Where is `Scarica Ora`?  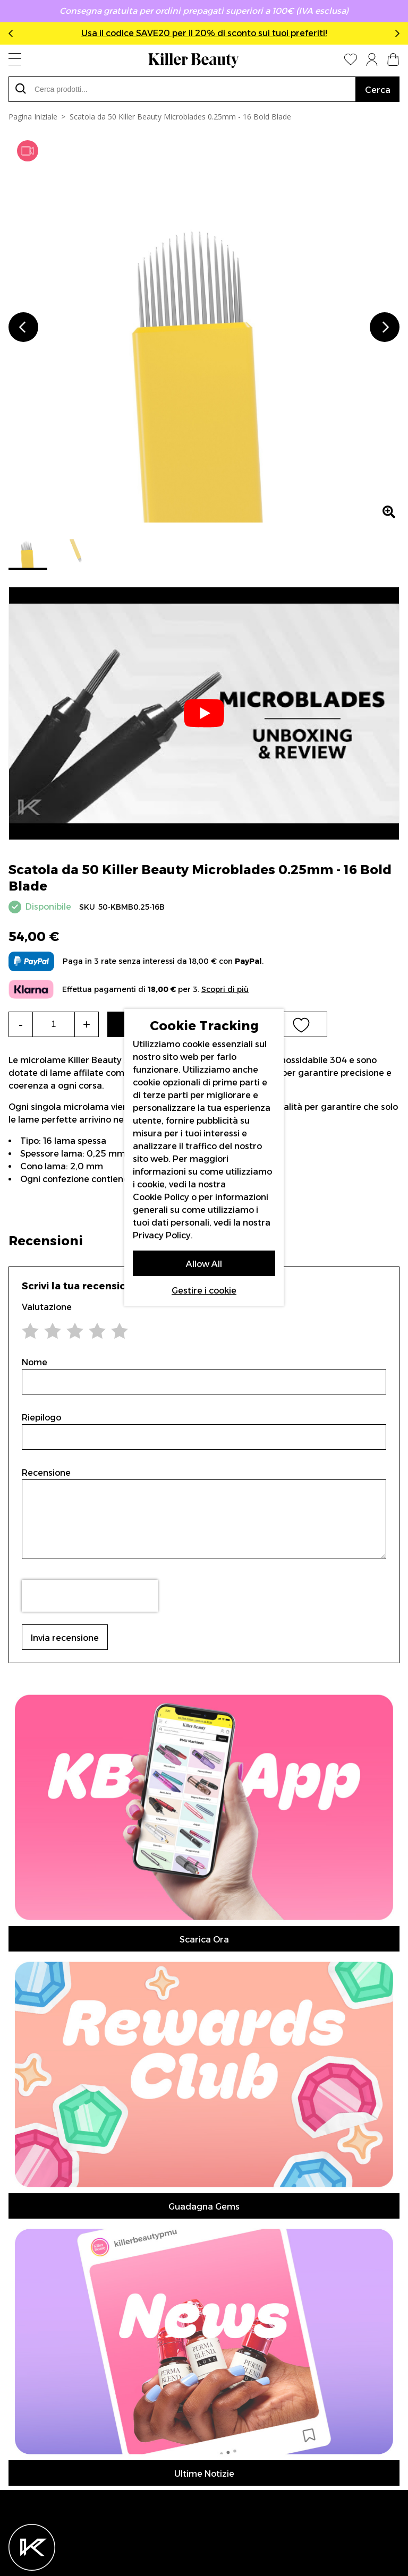 Scarica Ora is located at coordinates (204, 1940).